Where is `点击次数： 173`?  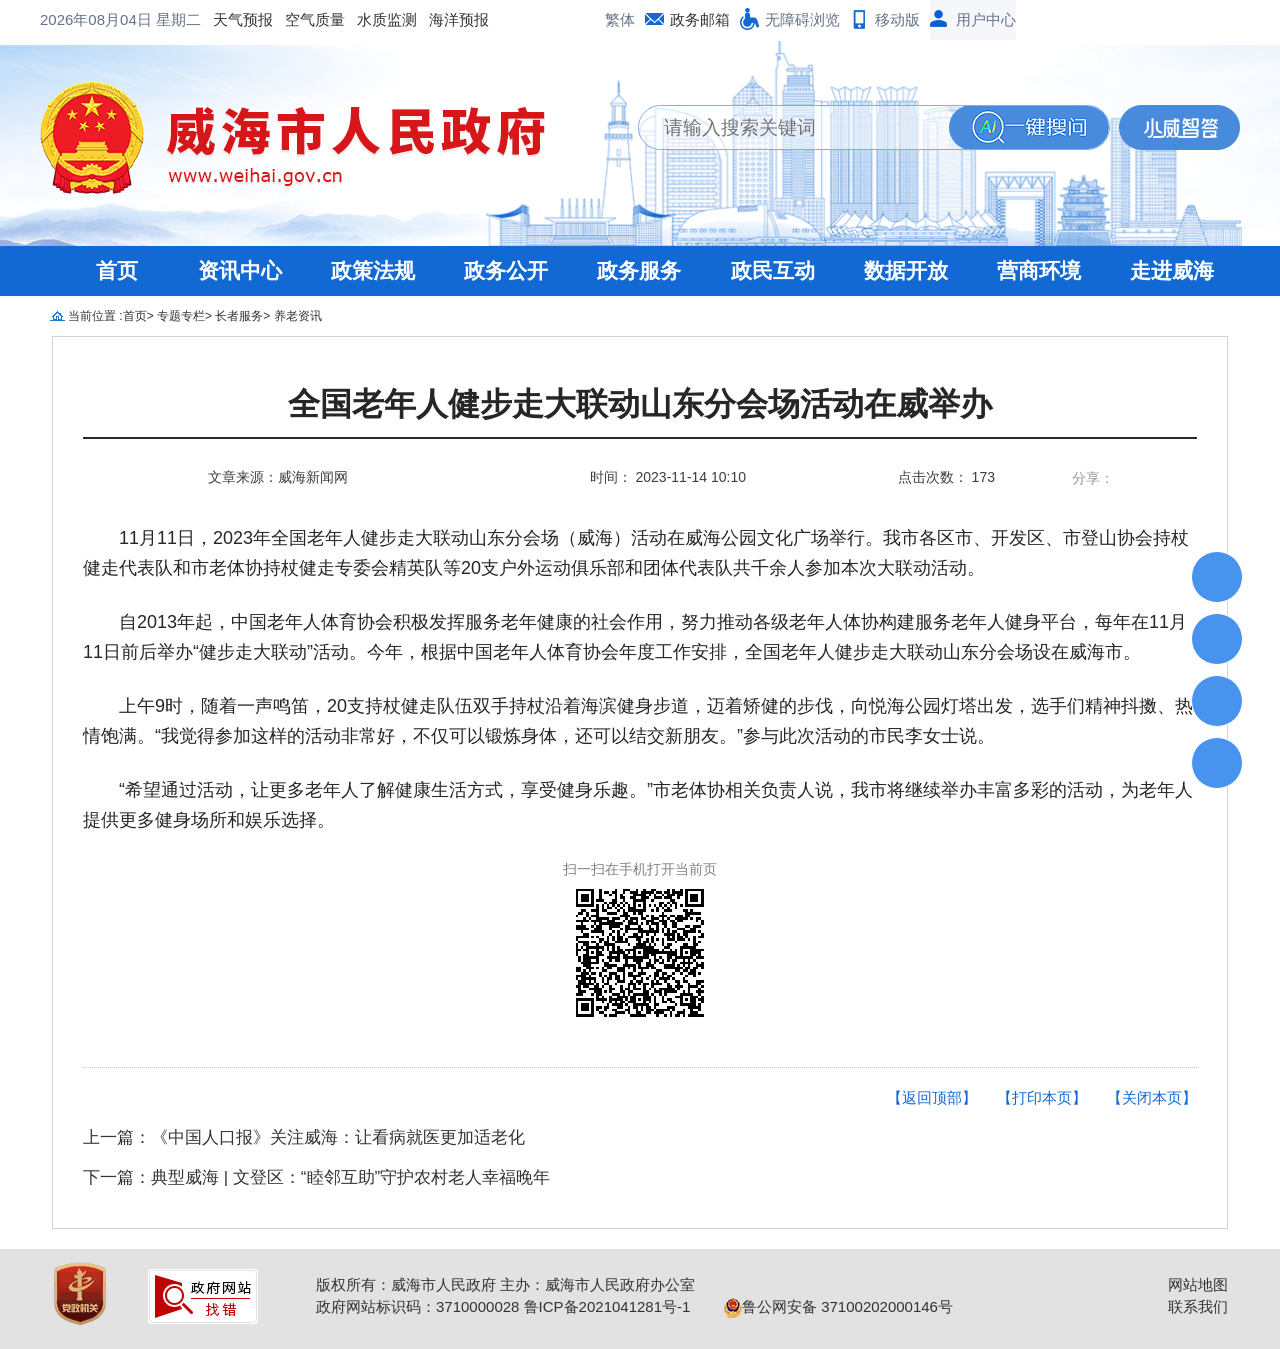 点击次数： 173 is located at coordinates (946, 477).